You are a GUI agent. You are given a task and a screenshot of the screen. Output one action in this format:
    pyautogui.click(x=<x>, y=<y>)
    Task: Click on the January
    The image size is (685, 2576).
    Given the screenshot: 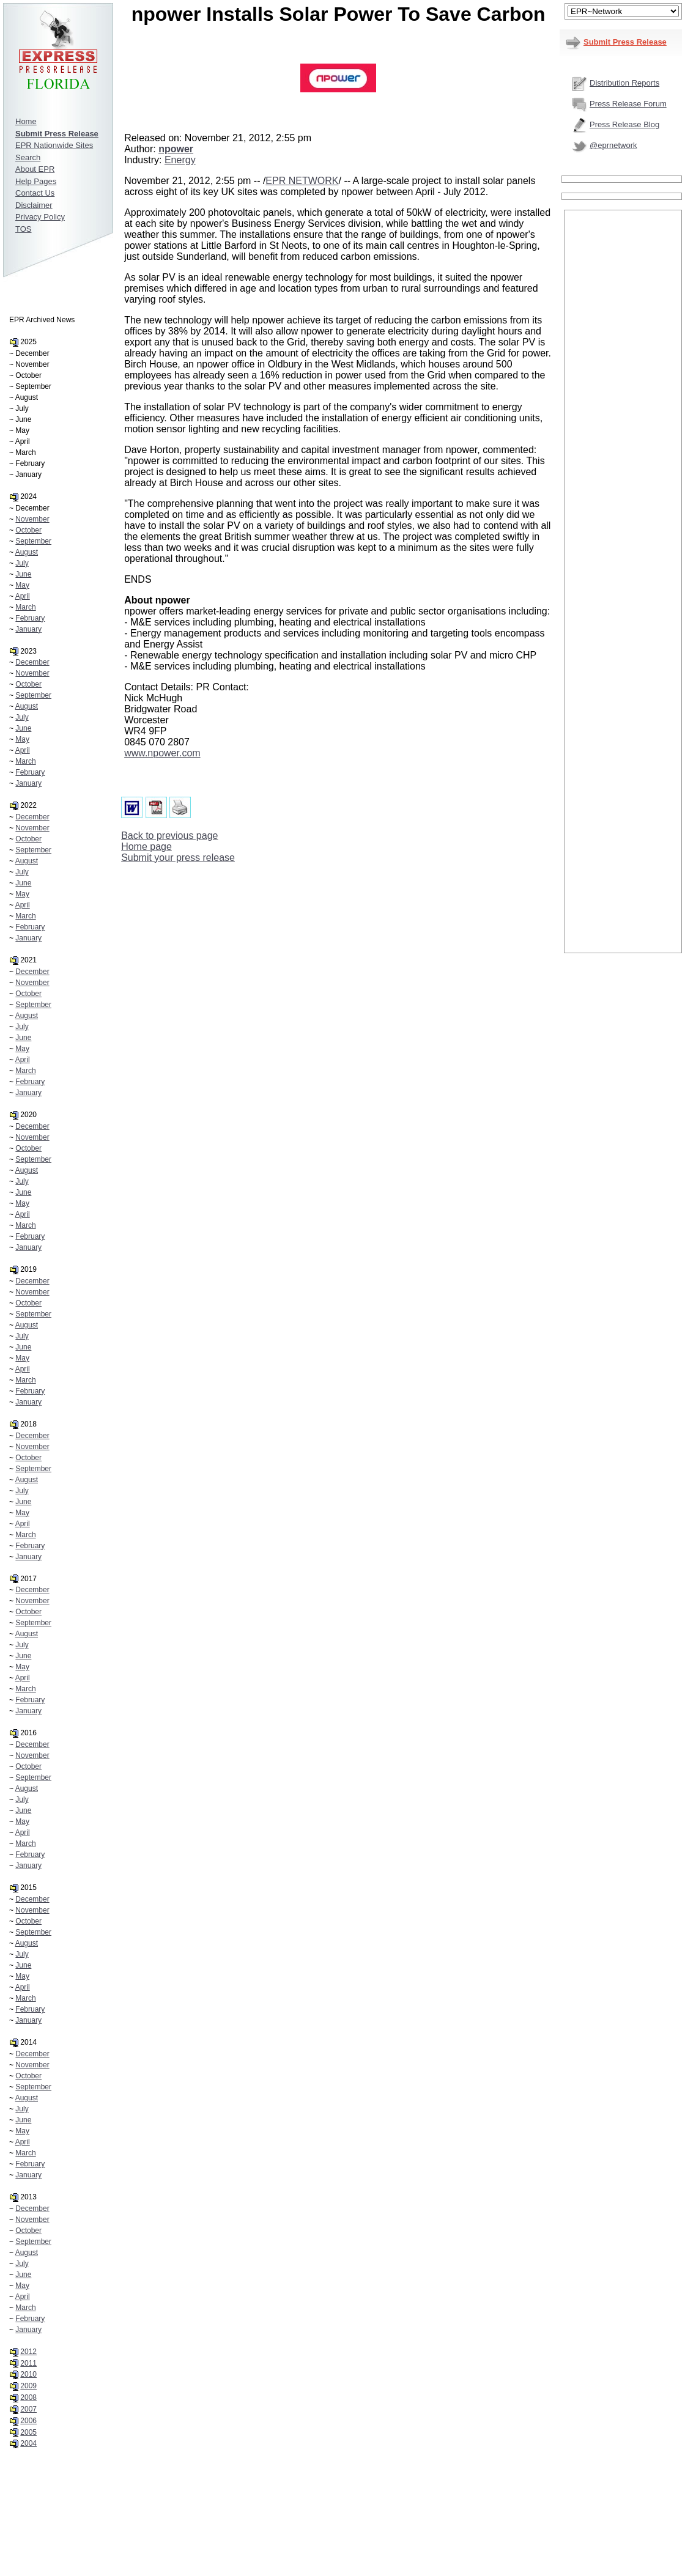 What is the action you would take?
    pyautogui.click(x=28, y=629)
    